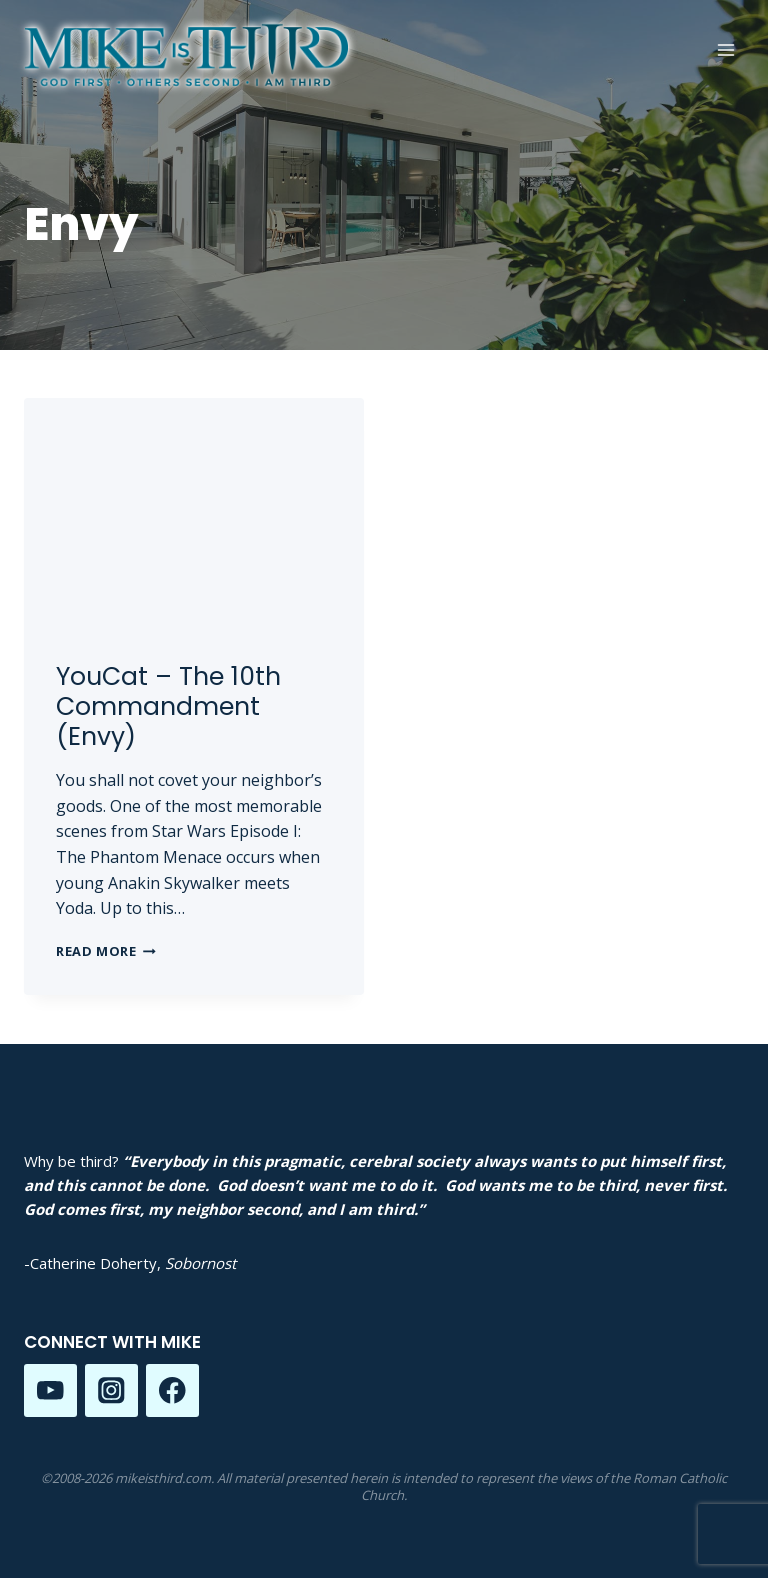  What do you see at coordinates (50, 1390) in the screenshot?
I see `[YouTube]` at bounding box center [50, 1390].